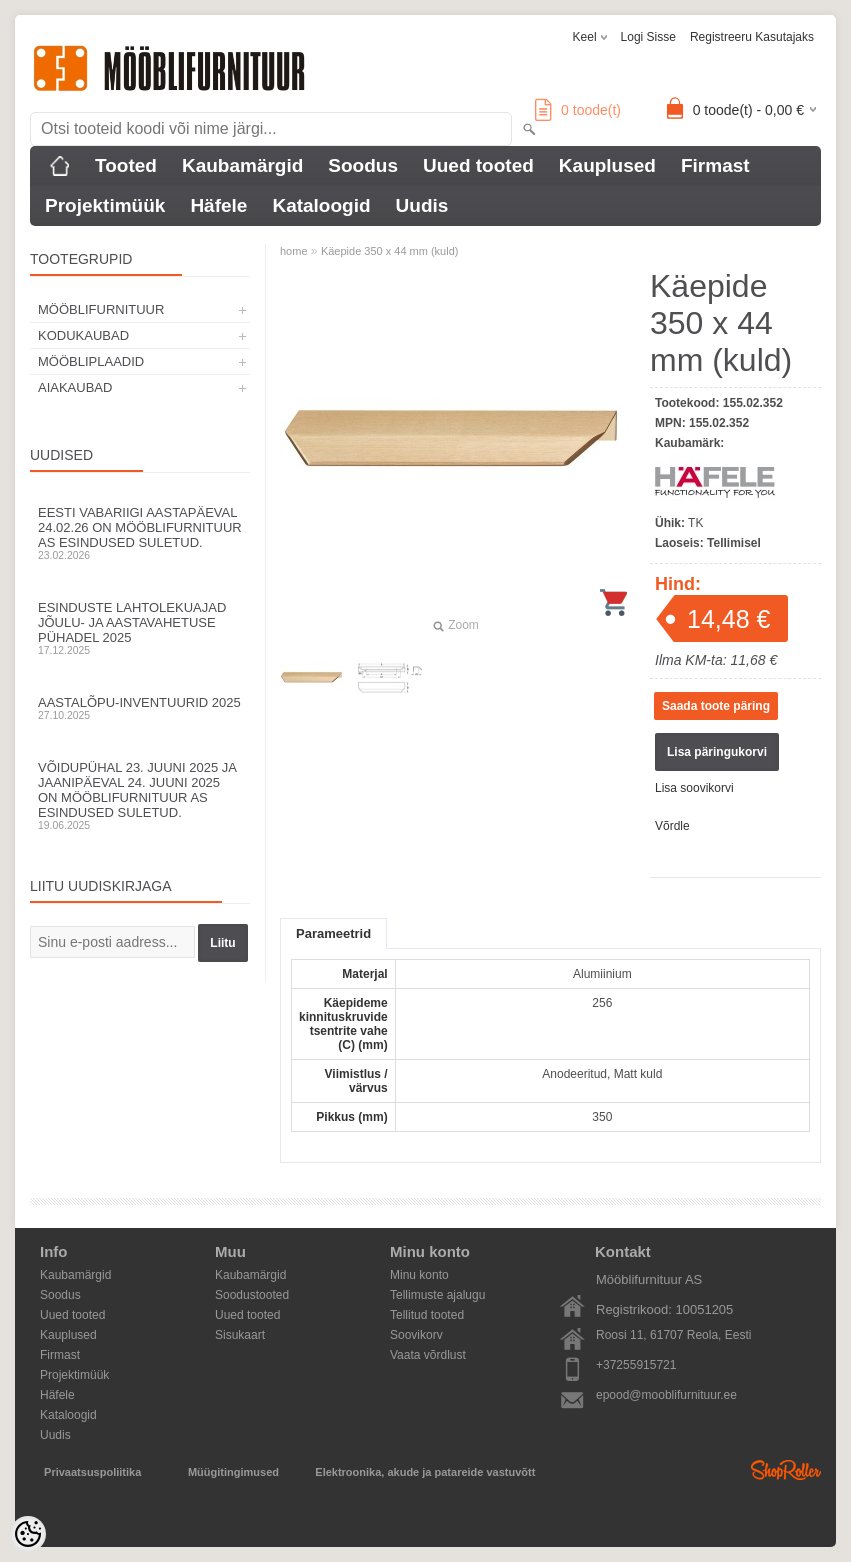  I want to click on Soodustooted, so click(252, 1295).